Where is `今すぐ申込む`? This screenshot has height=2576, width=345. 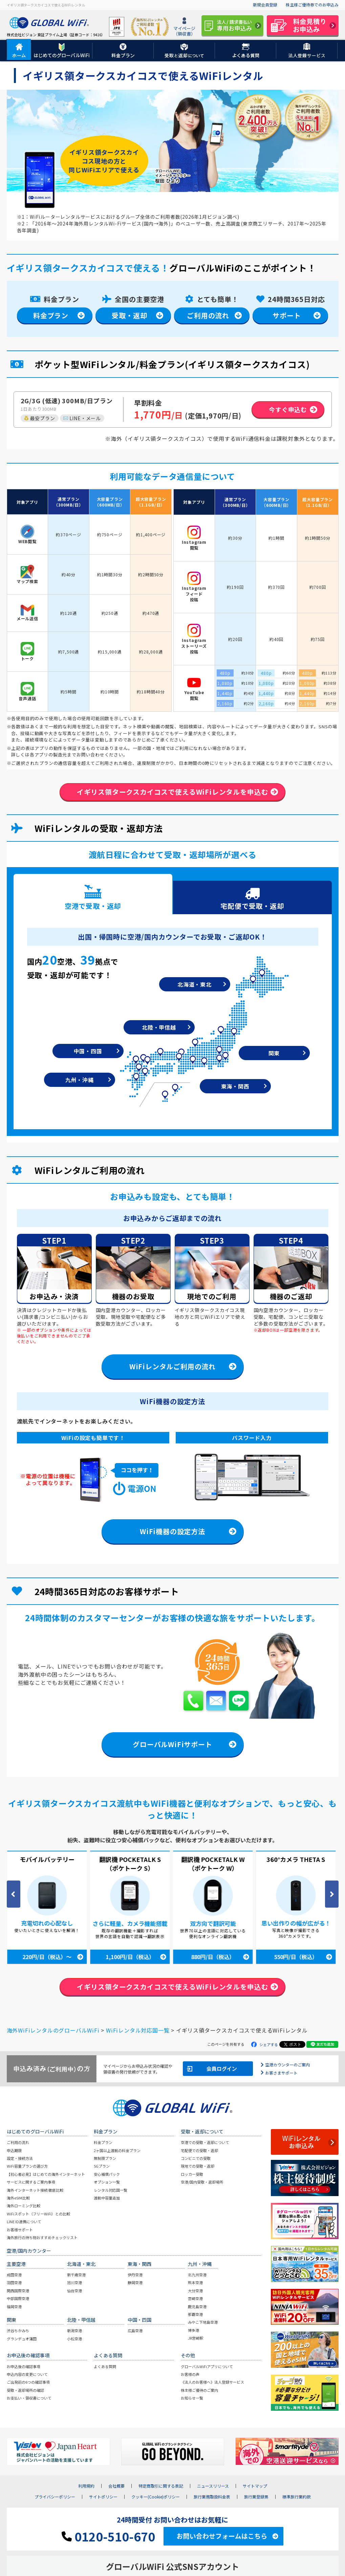 今すぐ申込む is located at coordinates (288, 409).